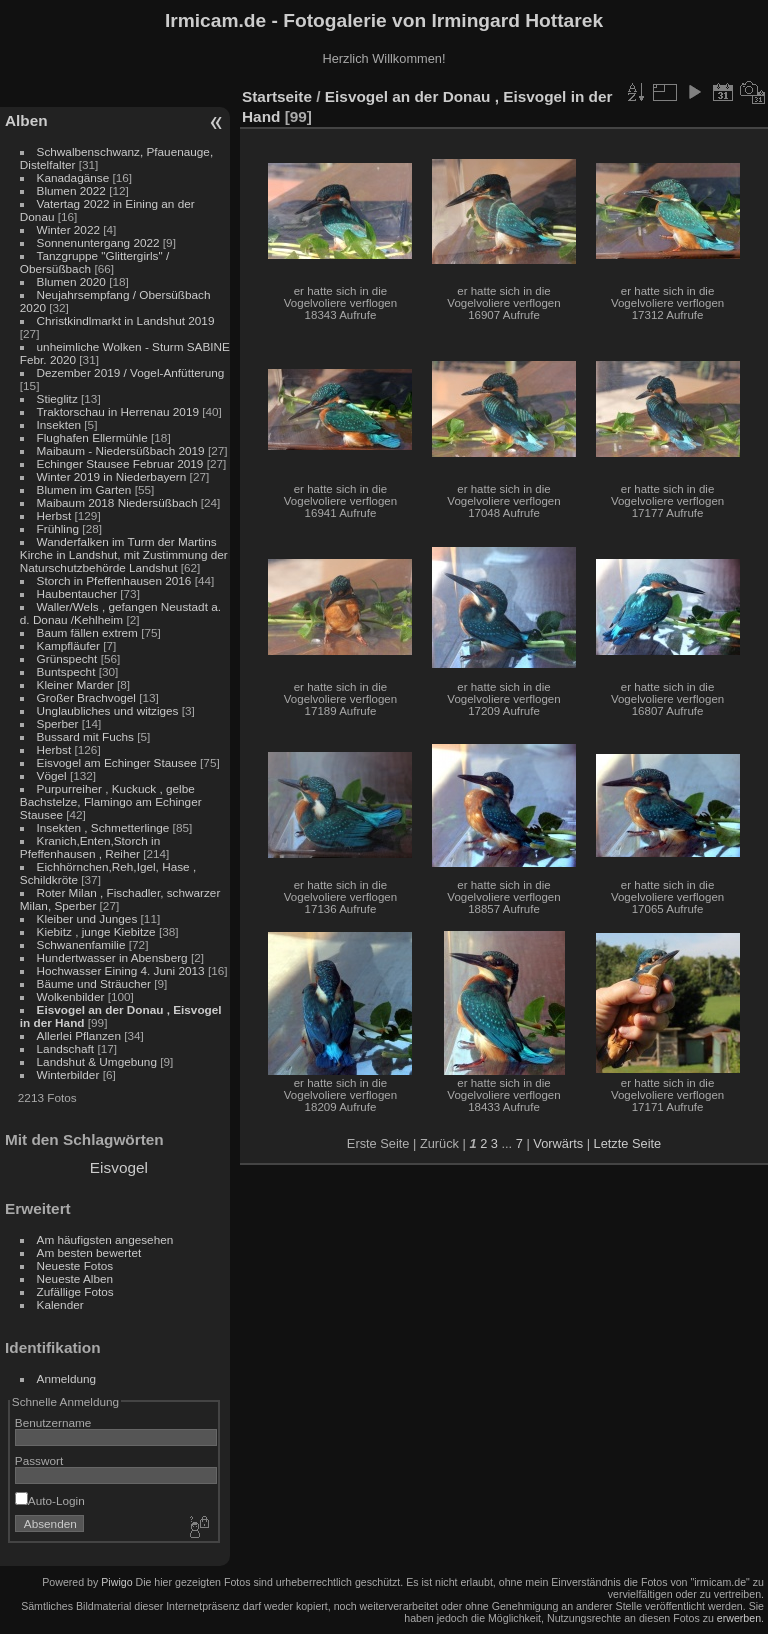 The height and width of the screenshot is (1634, 768). I want to click on Maibaum 2018 Niedersüßbach, so click(117, 502).